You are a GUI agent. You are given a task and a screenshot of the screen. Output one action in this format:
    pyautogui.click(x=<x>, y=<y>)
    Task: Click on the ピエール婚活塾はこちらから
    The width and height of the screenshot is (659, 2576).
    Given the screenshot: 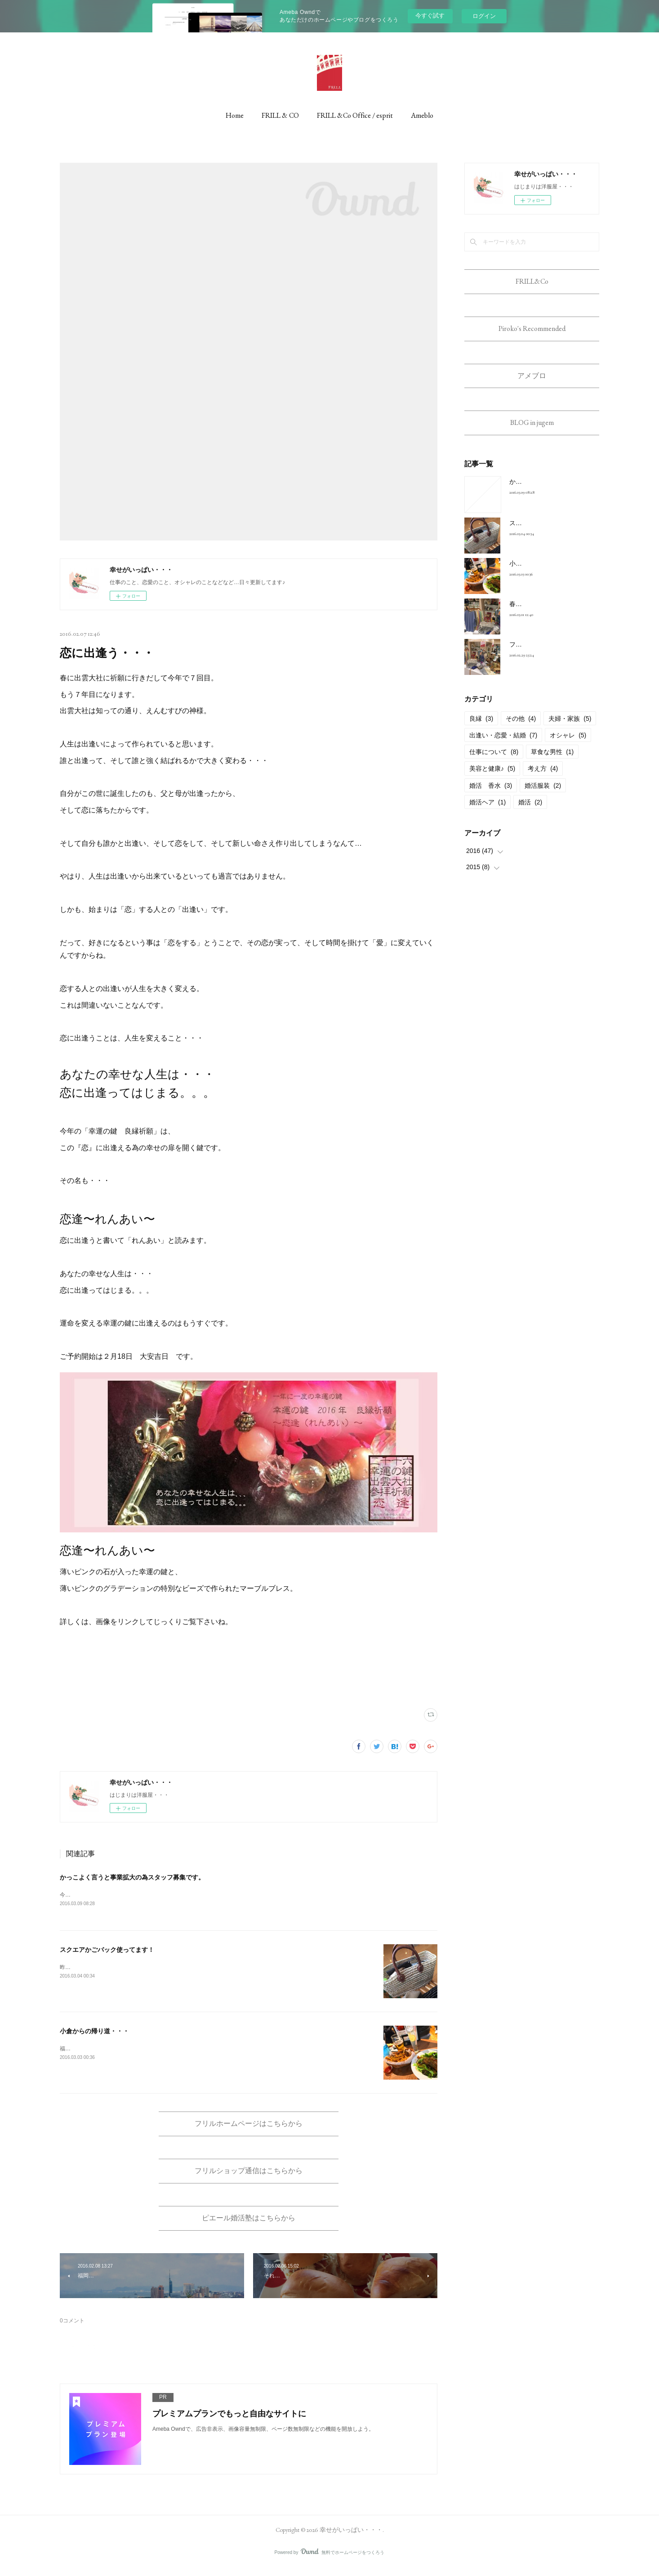 What is the action you would take?
    pyautogui.click(x=248, y=2225)
    